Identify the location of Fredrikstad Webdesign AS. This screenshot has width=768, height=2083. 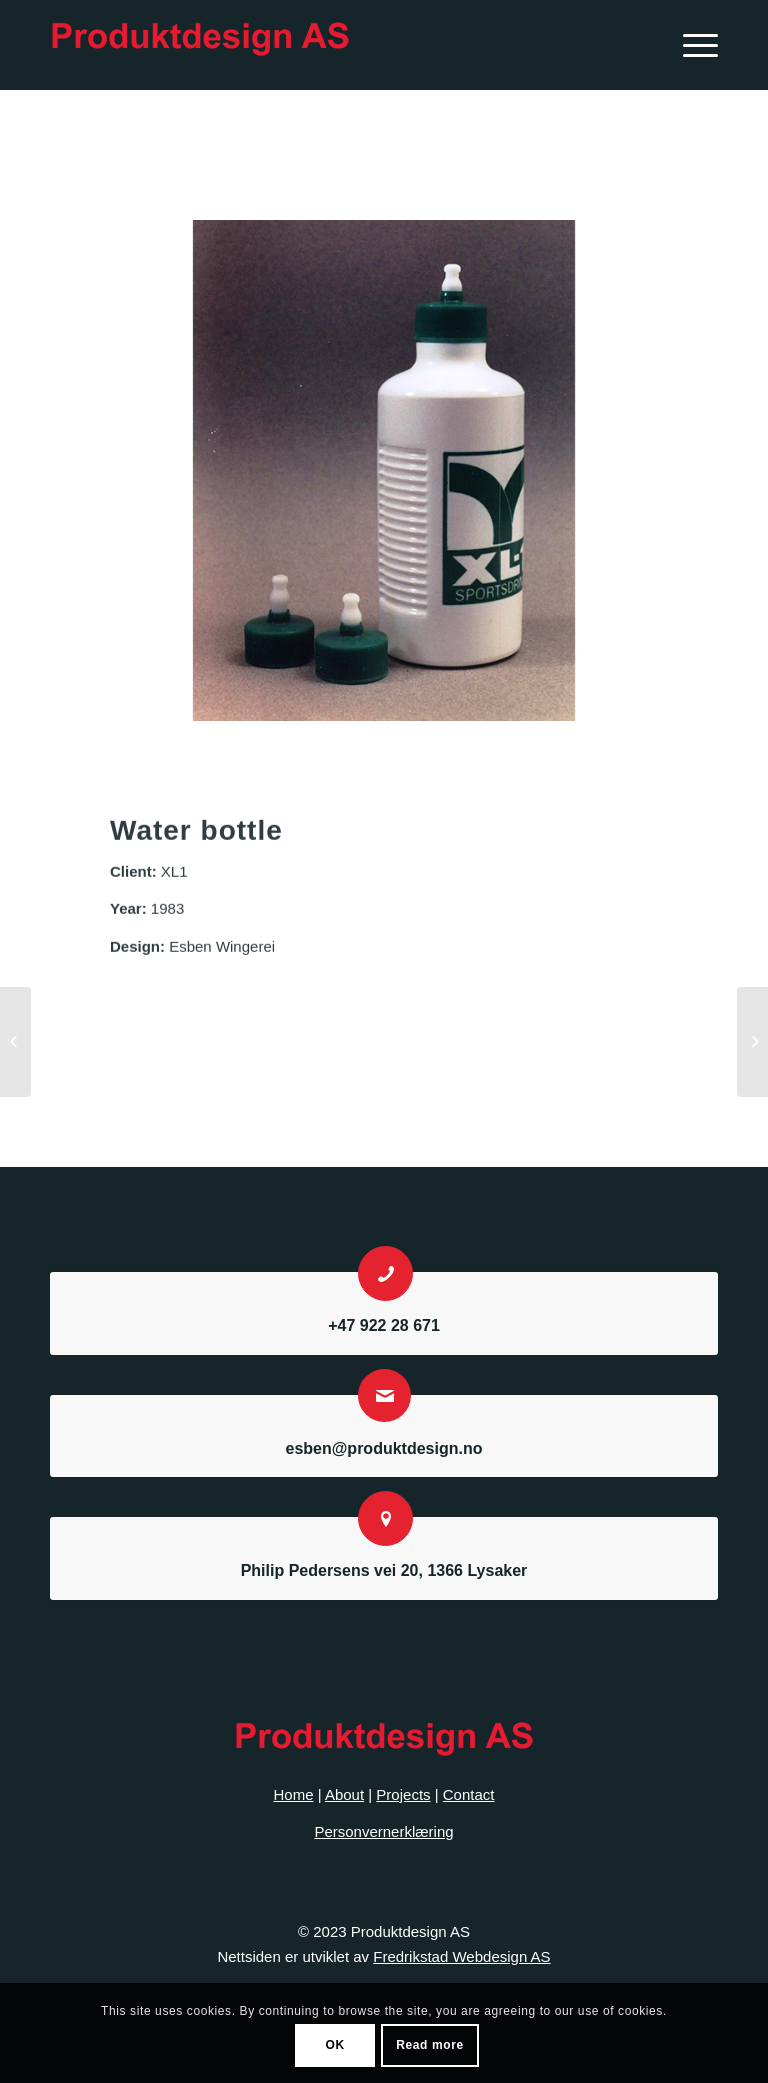
(461, 1956).